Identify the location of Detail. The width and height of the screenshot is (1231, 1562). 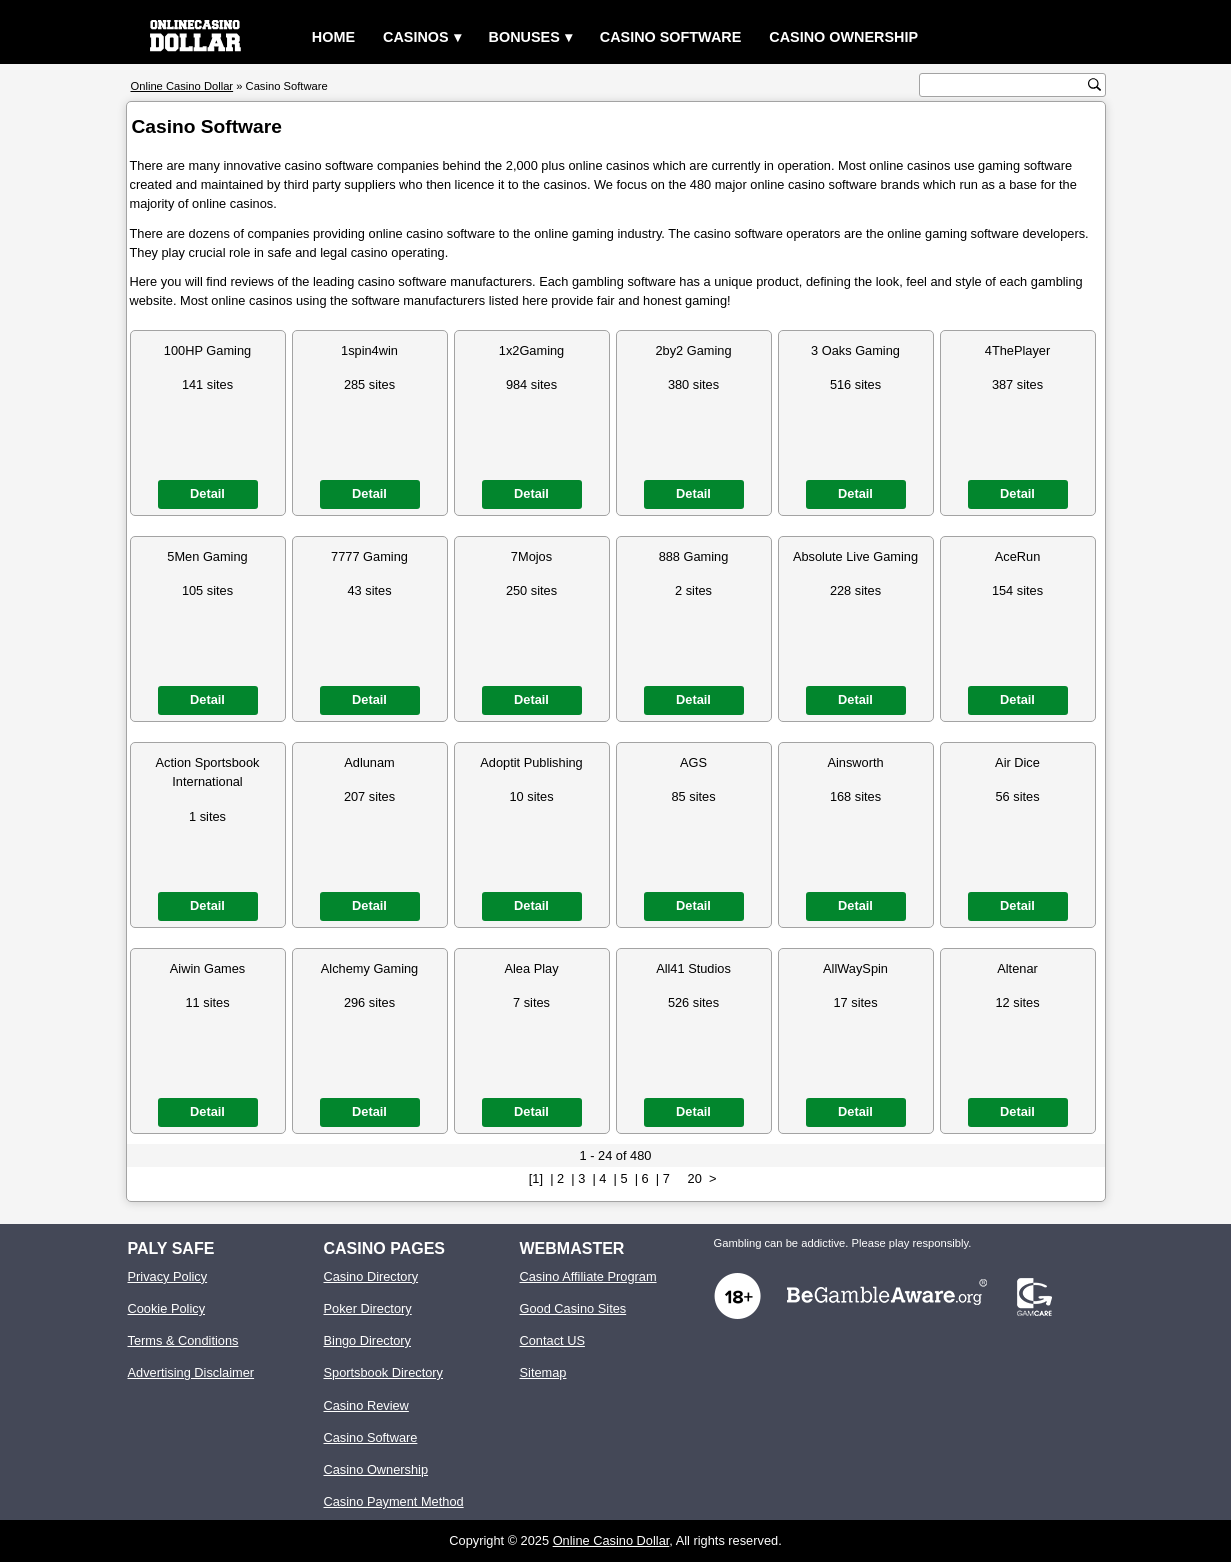
(207, 493).